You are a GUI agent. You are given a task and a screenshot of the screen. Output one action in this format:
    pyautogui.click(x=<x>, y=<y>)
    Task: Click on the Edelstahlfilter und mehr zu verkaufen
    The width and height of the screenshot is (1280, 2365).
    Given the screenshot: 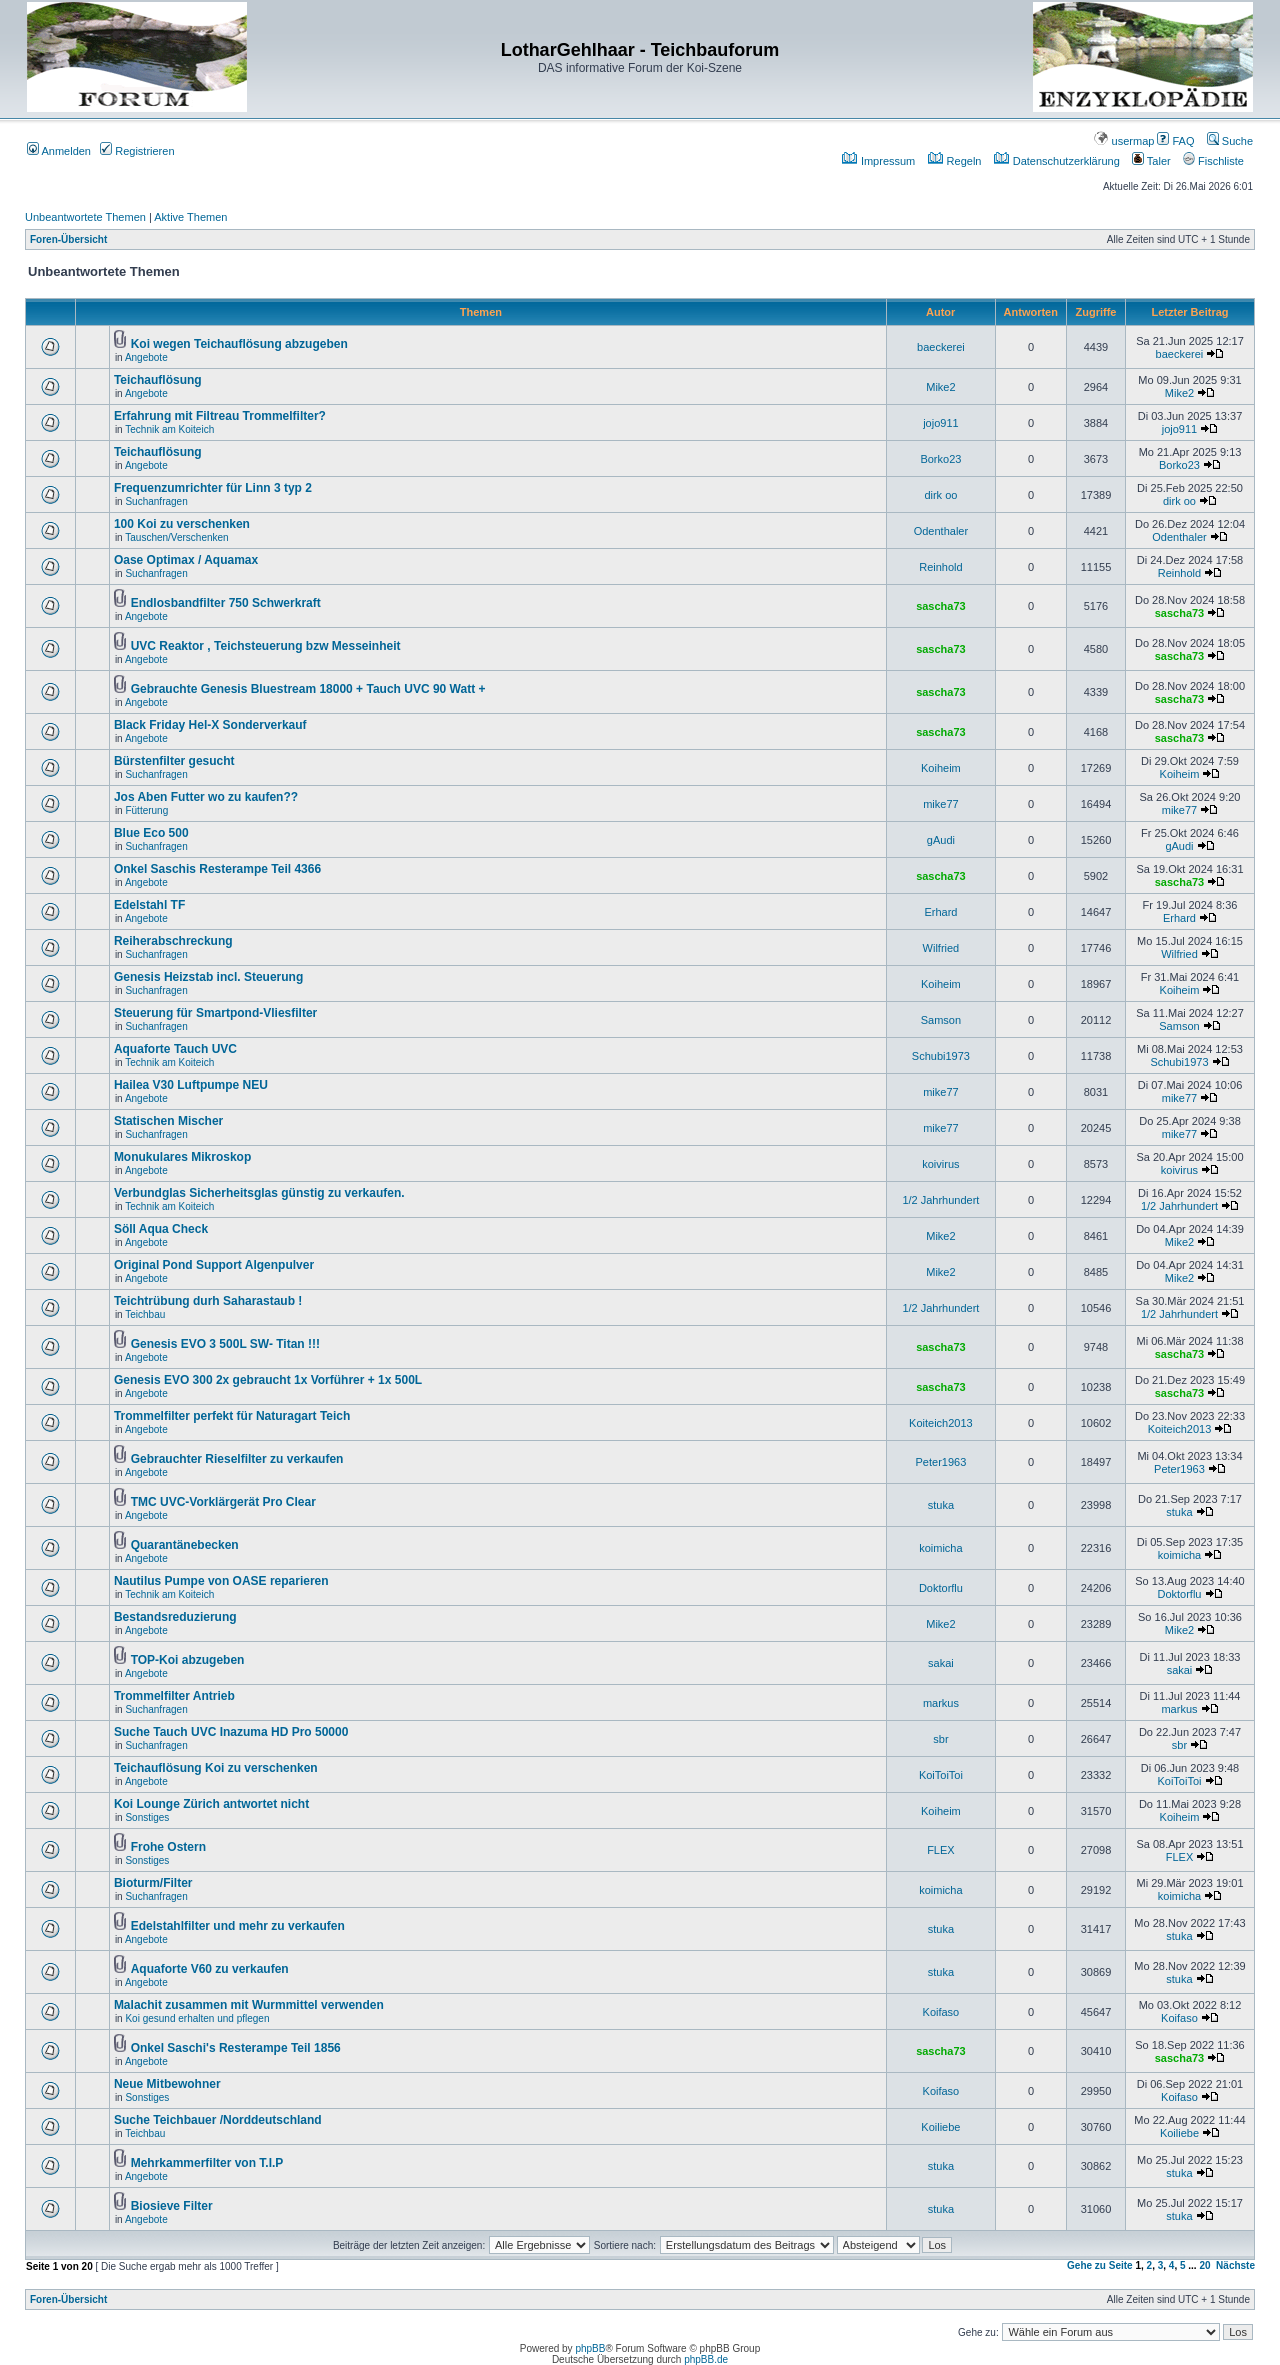 What is the action you would take?
    pyautogui.click(x=238, y=1926)
    